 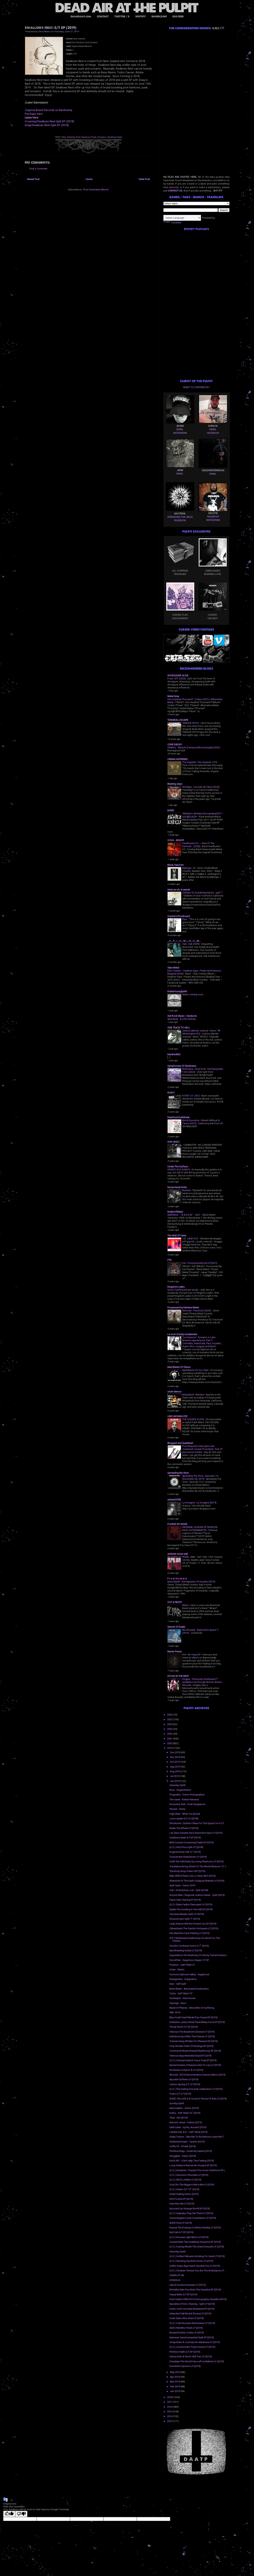 What do you see at coordinates (177, 2003) in the screenshot?
I see `Supruga - Xaoc` at bounding box center [177, 2003].